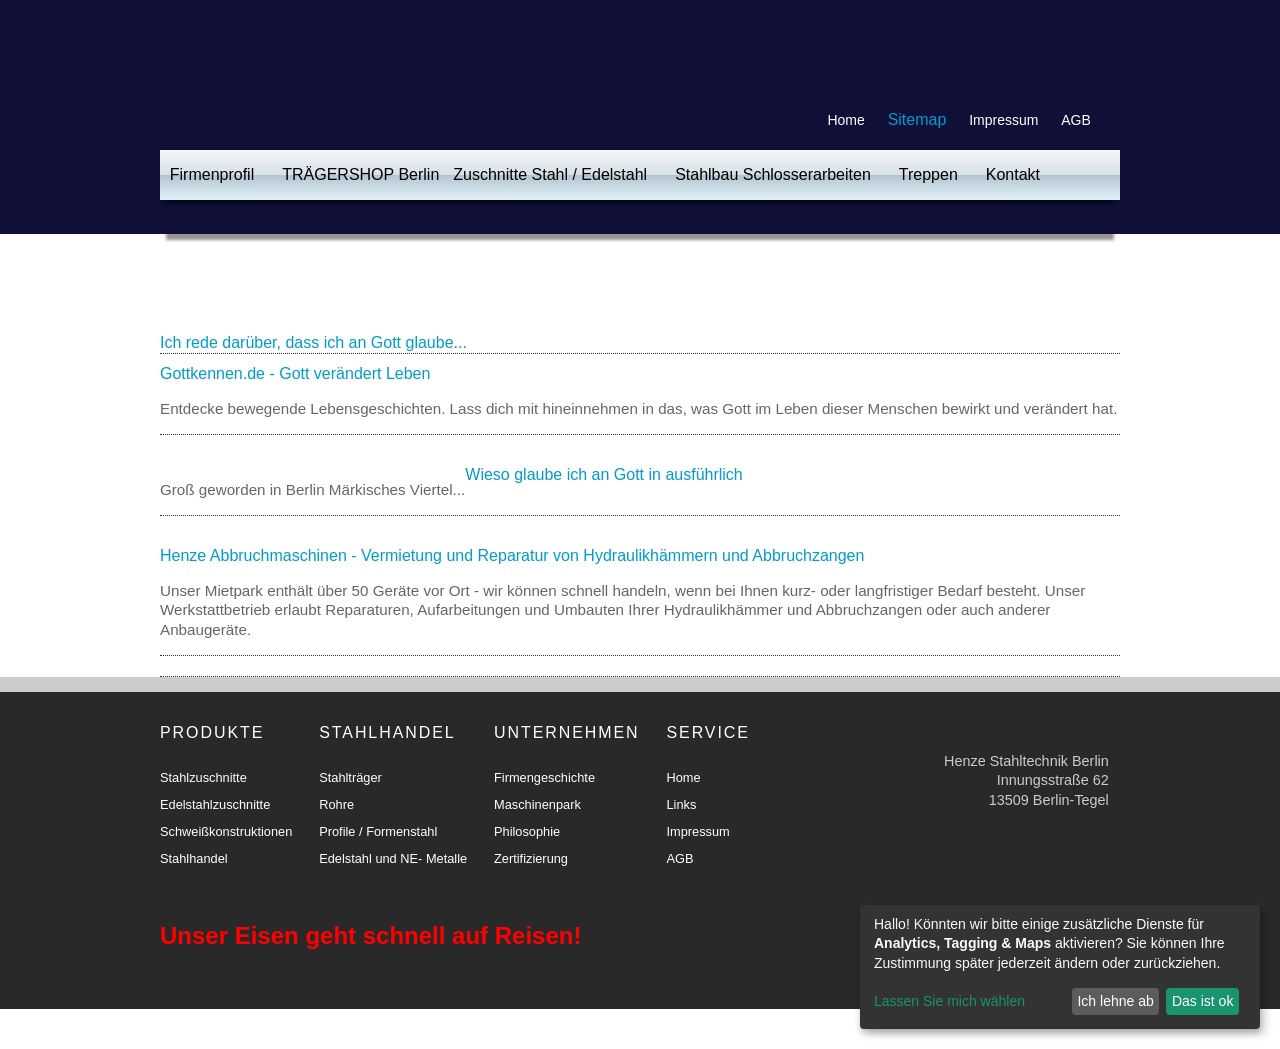 The width and height of the screenshot is (1280, 1049). I want to click on Stahlzuschnitte, so click(203, 777).